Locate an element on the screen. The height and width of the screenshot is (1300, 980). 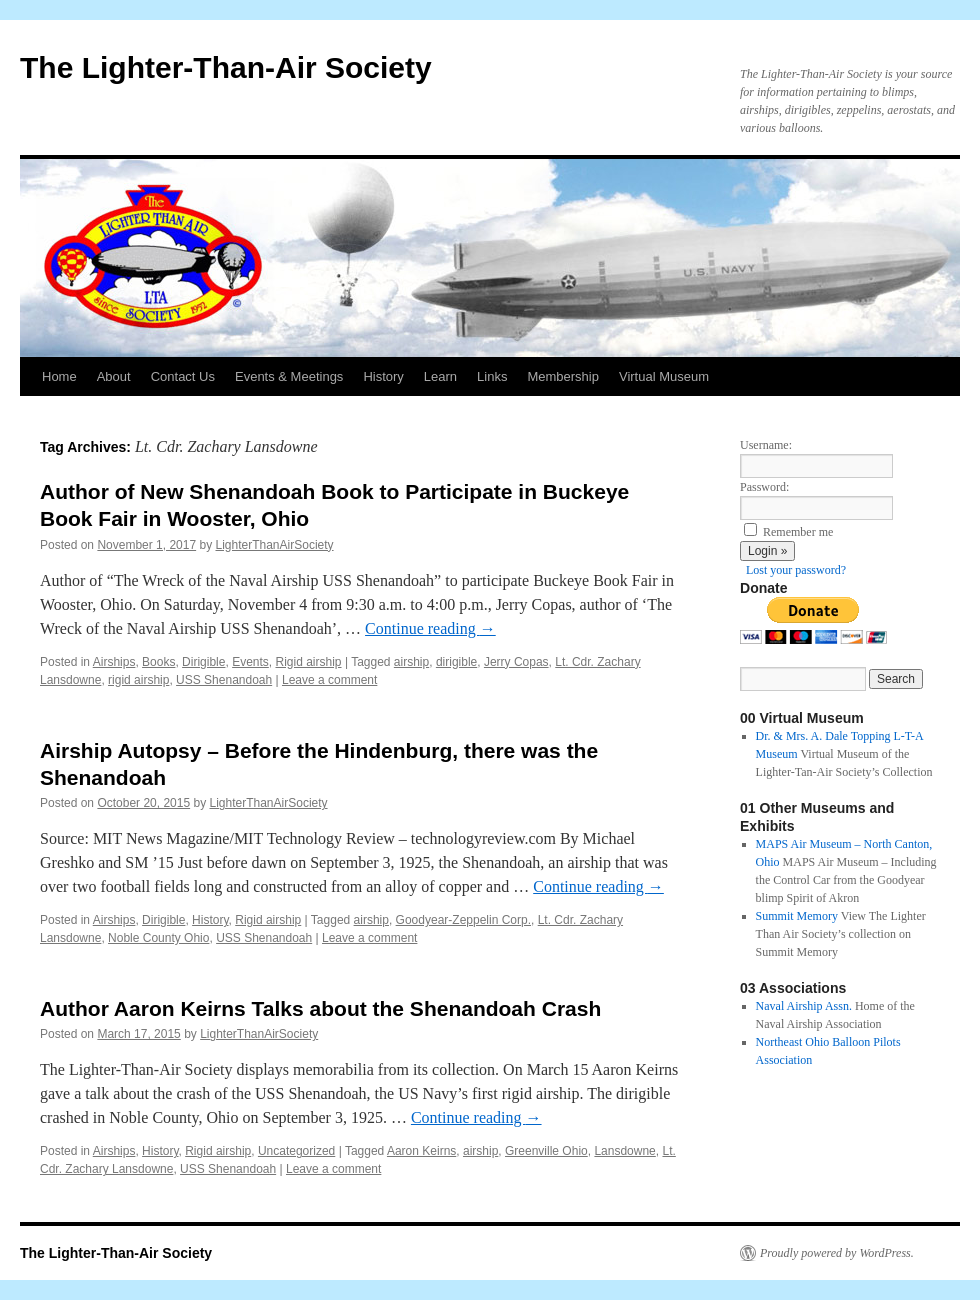
Lansdowne is located at coordinates (624, 1151).